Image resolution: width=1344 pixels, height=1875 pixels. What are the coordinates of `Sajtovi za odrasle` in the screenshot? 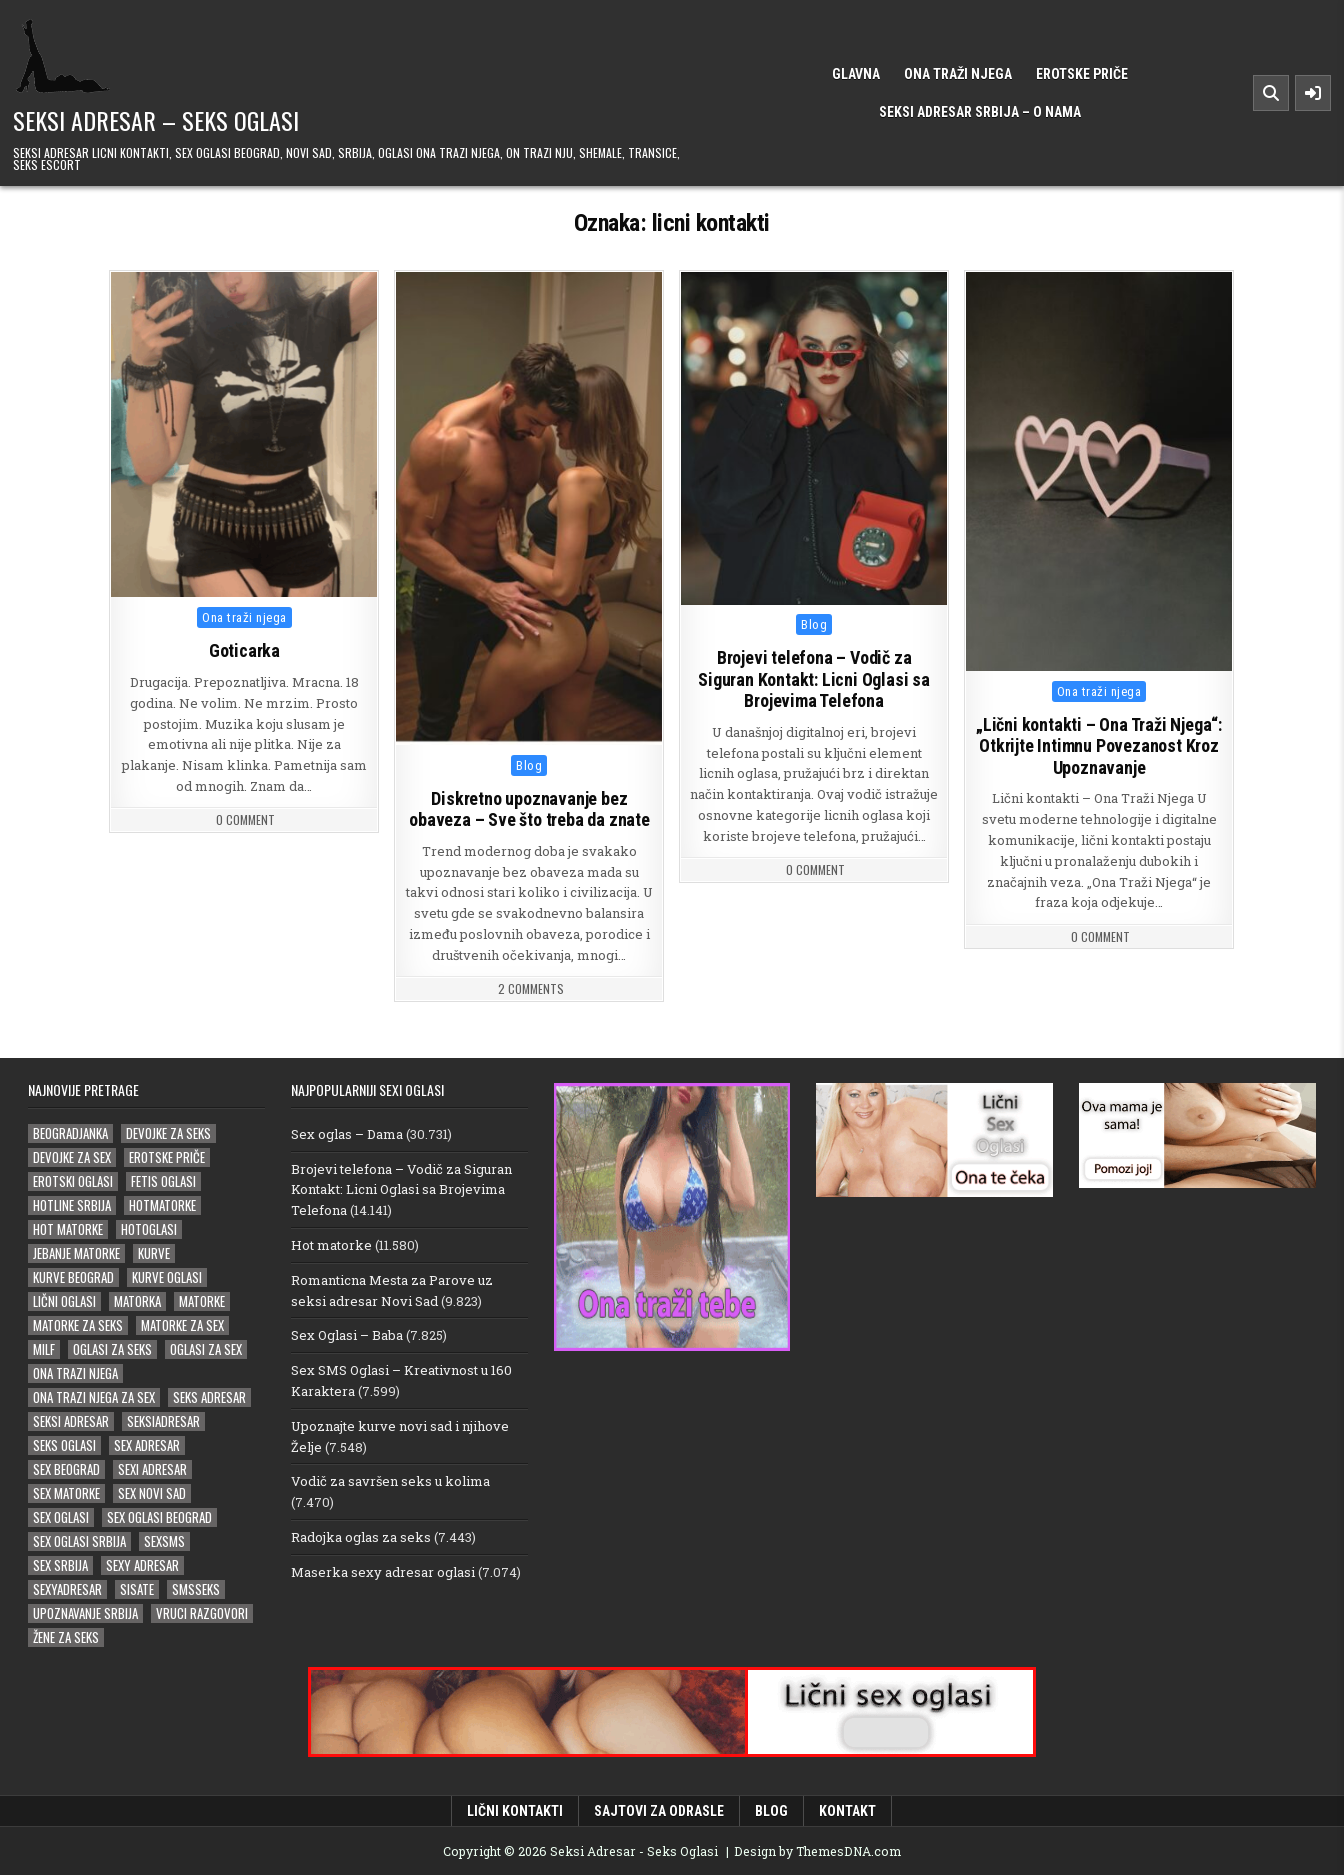 It's located at (659, 1810).